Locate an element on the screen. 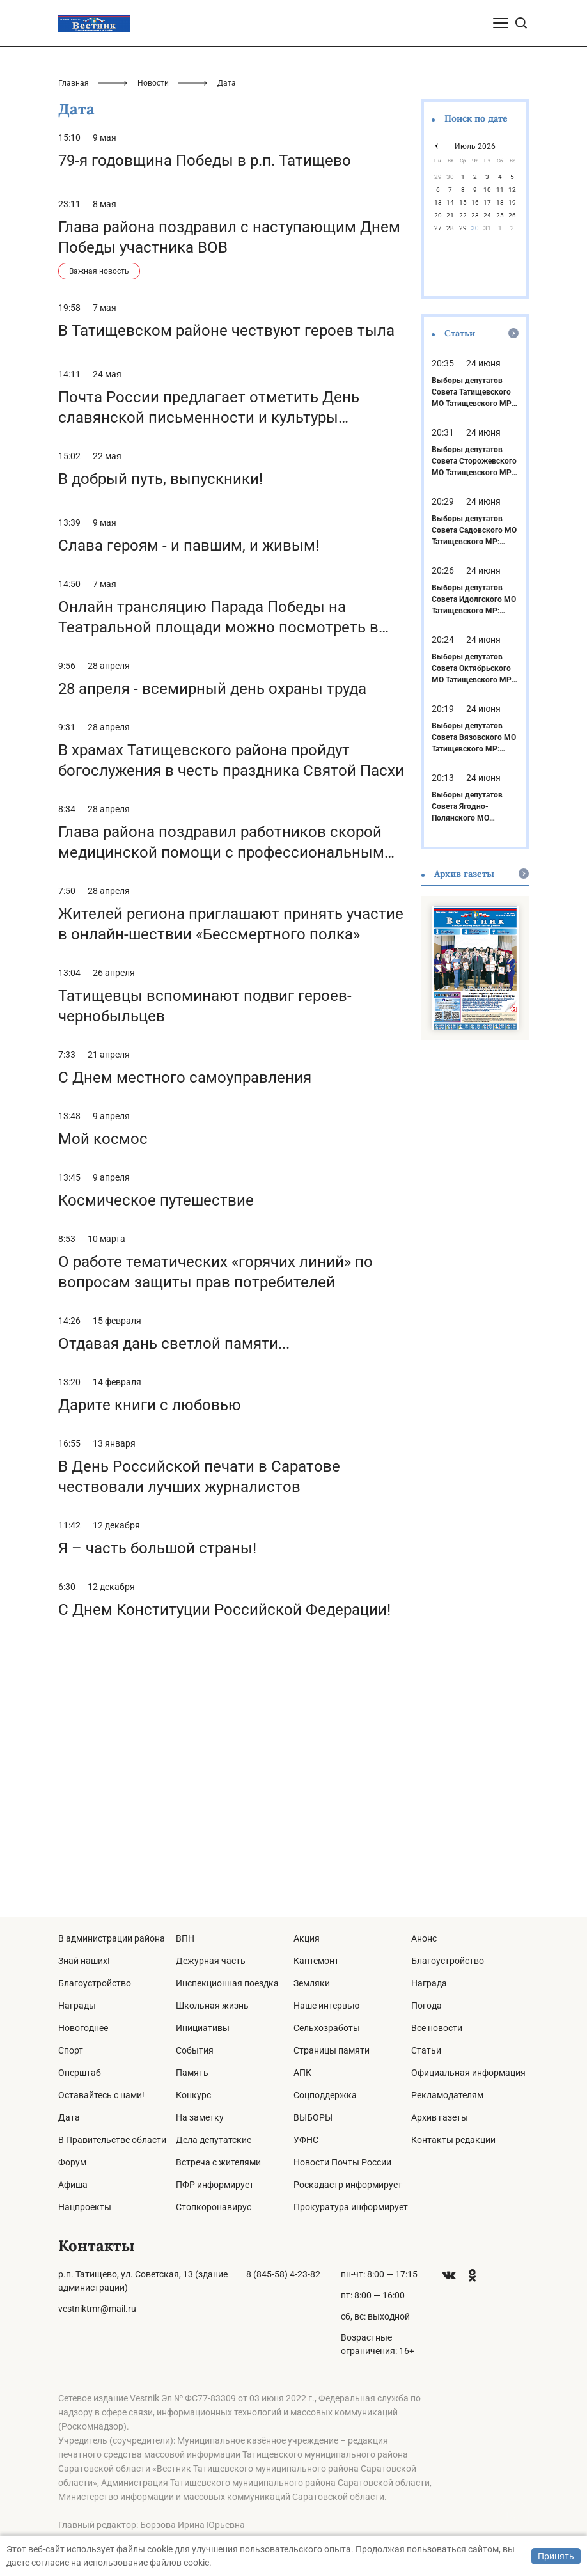 The height and width of the screenshot is (2576, 587). Наше интервью is located at coordinates (326, 2005).